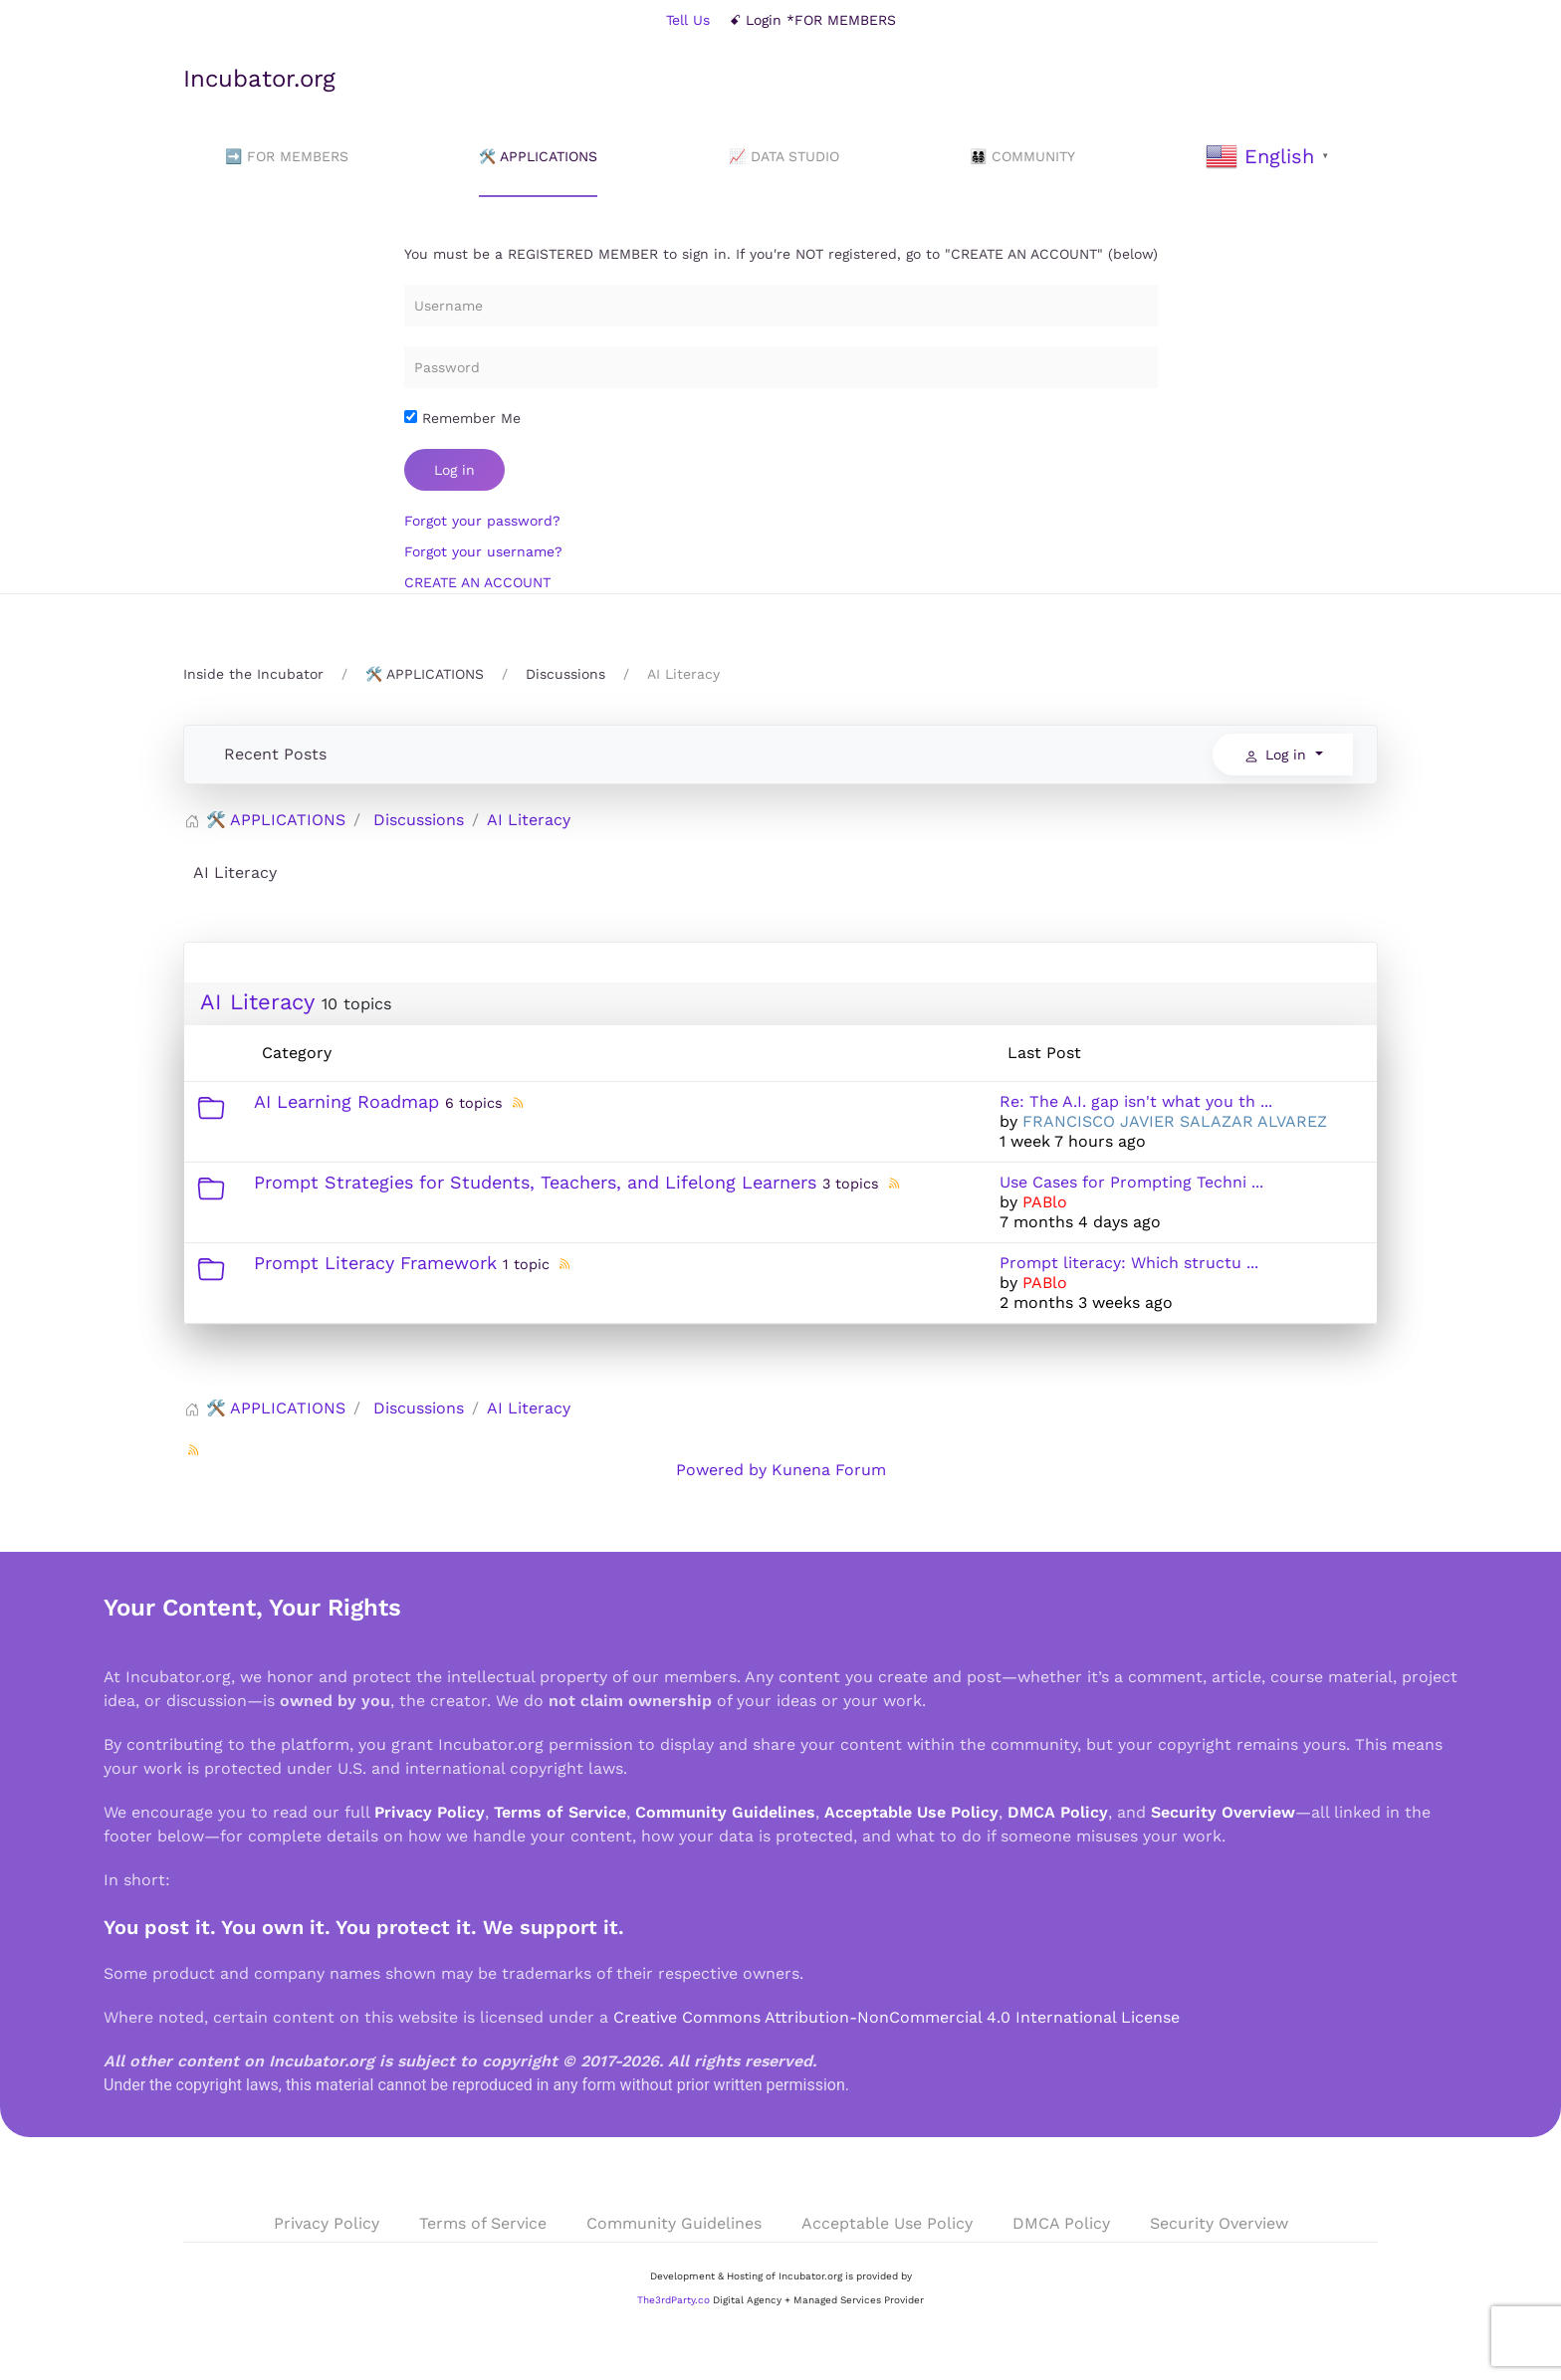  What do you see at coordinates (911, 1812) in the screenshot?
I see `Acceptable Use Policy` at bounding box center [911, 1812].